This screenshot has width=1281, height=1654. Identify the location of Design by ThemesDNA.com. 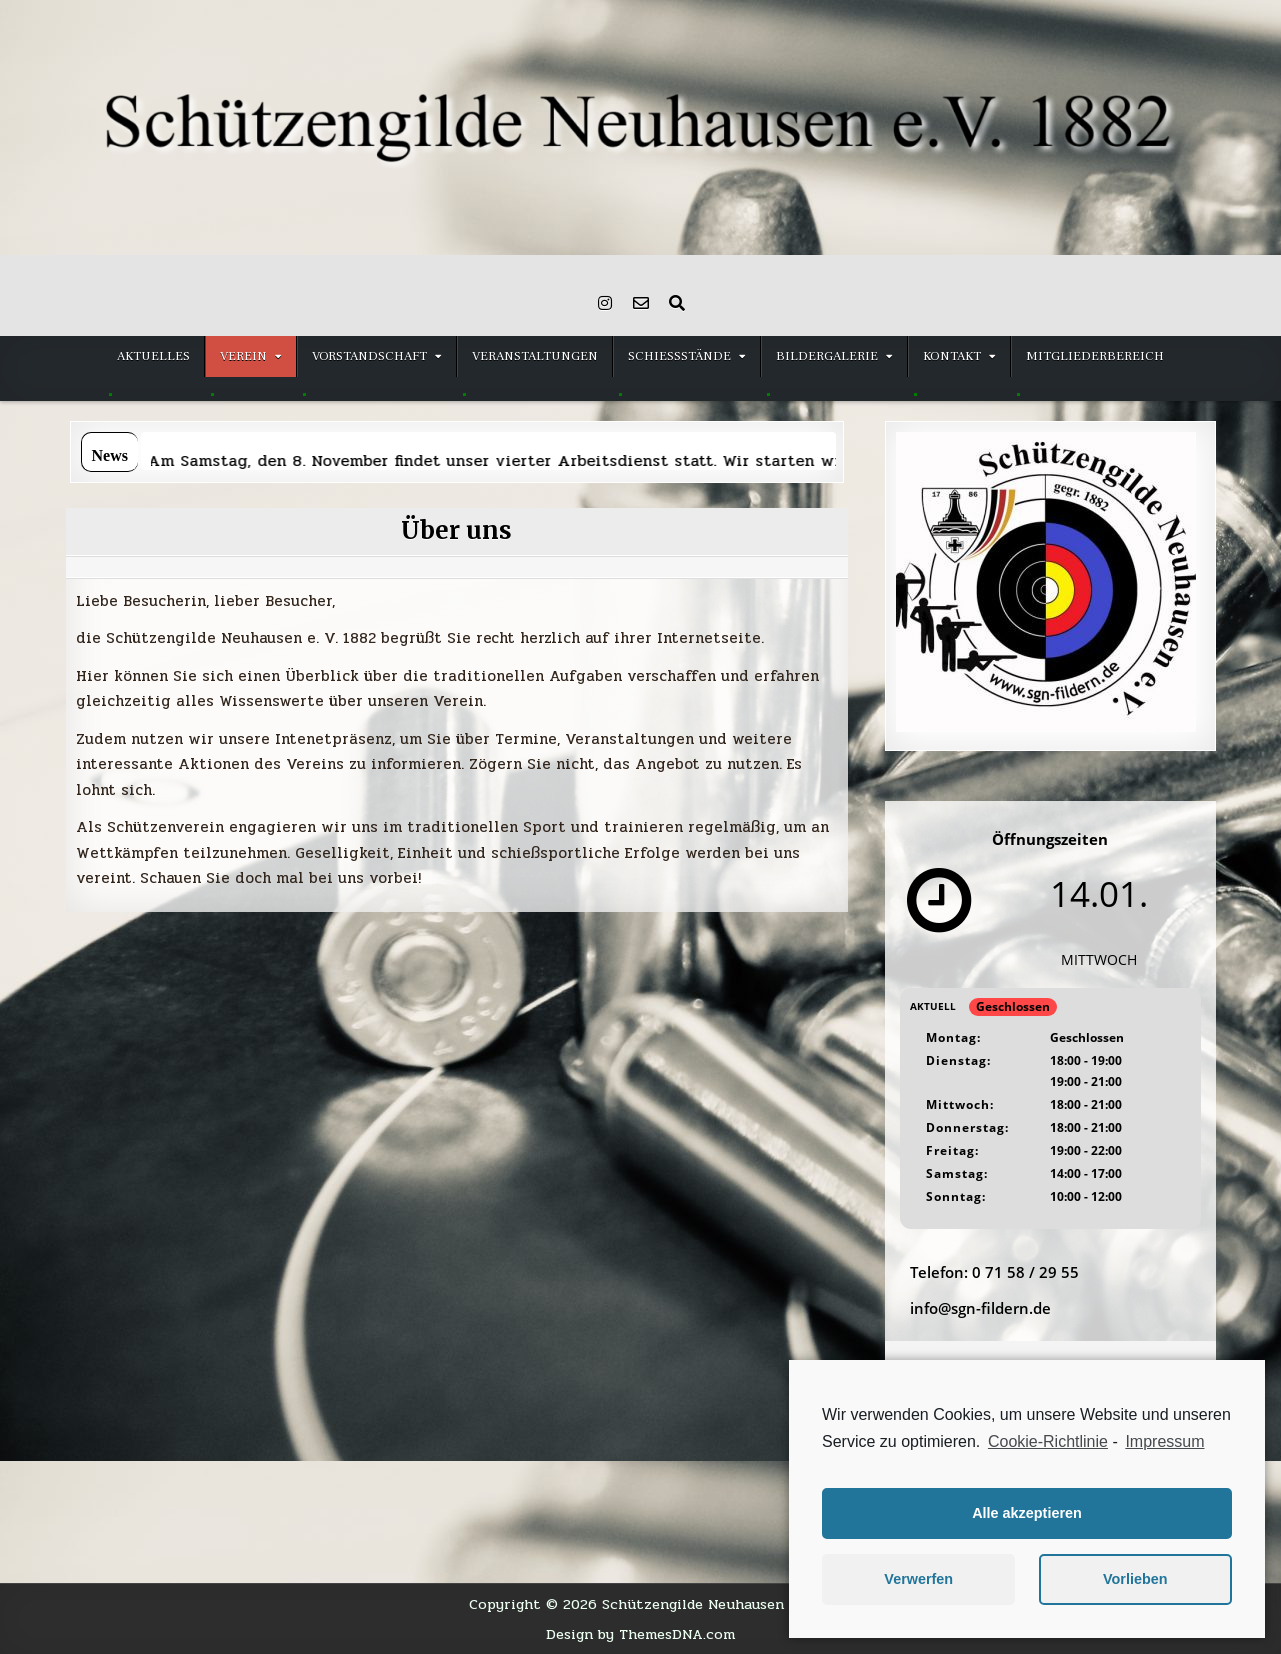
(640, 1634).